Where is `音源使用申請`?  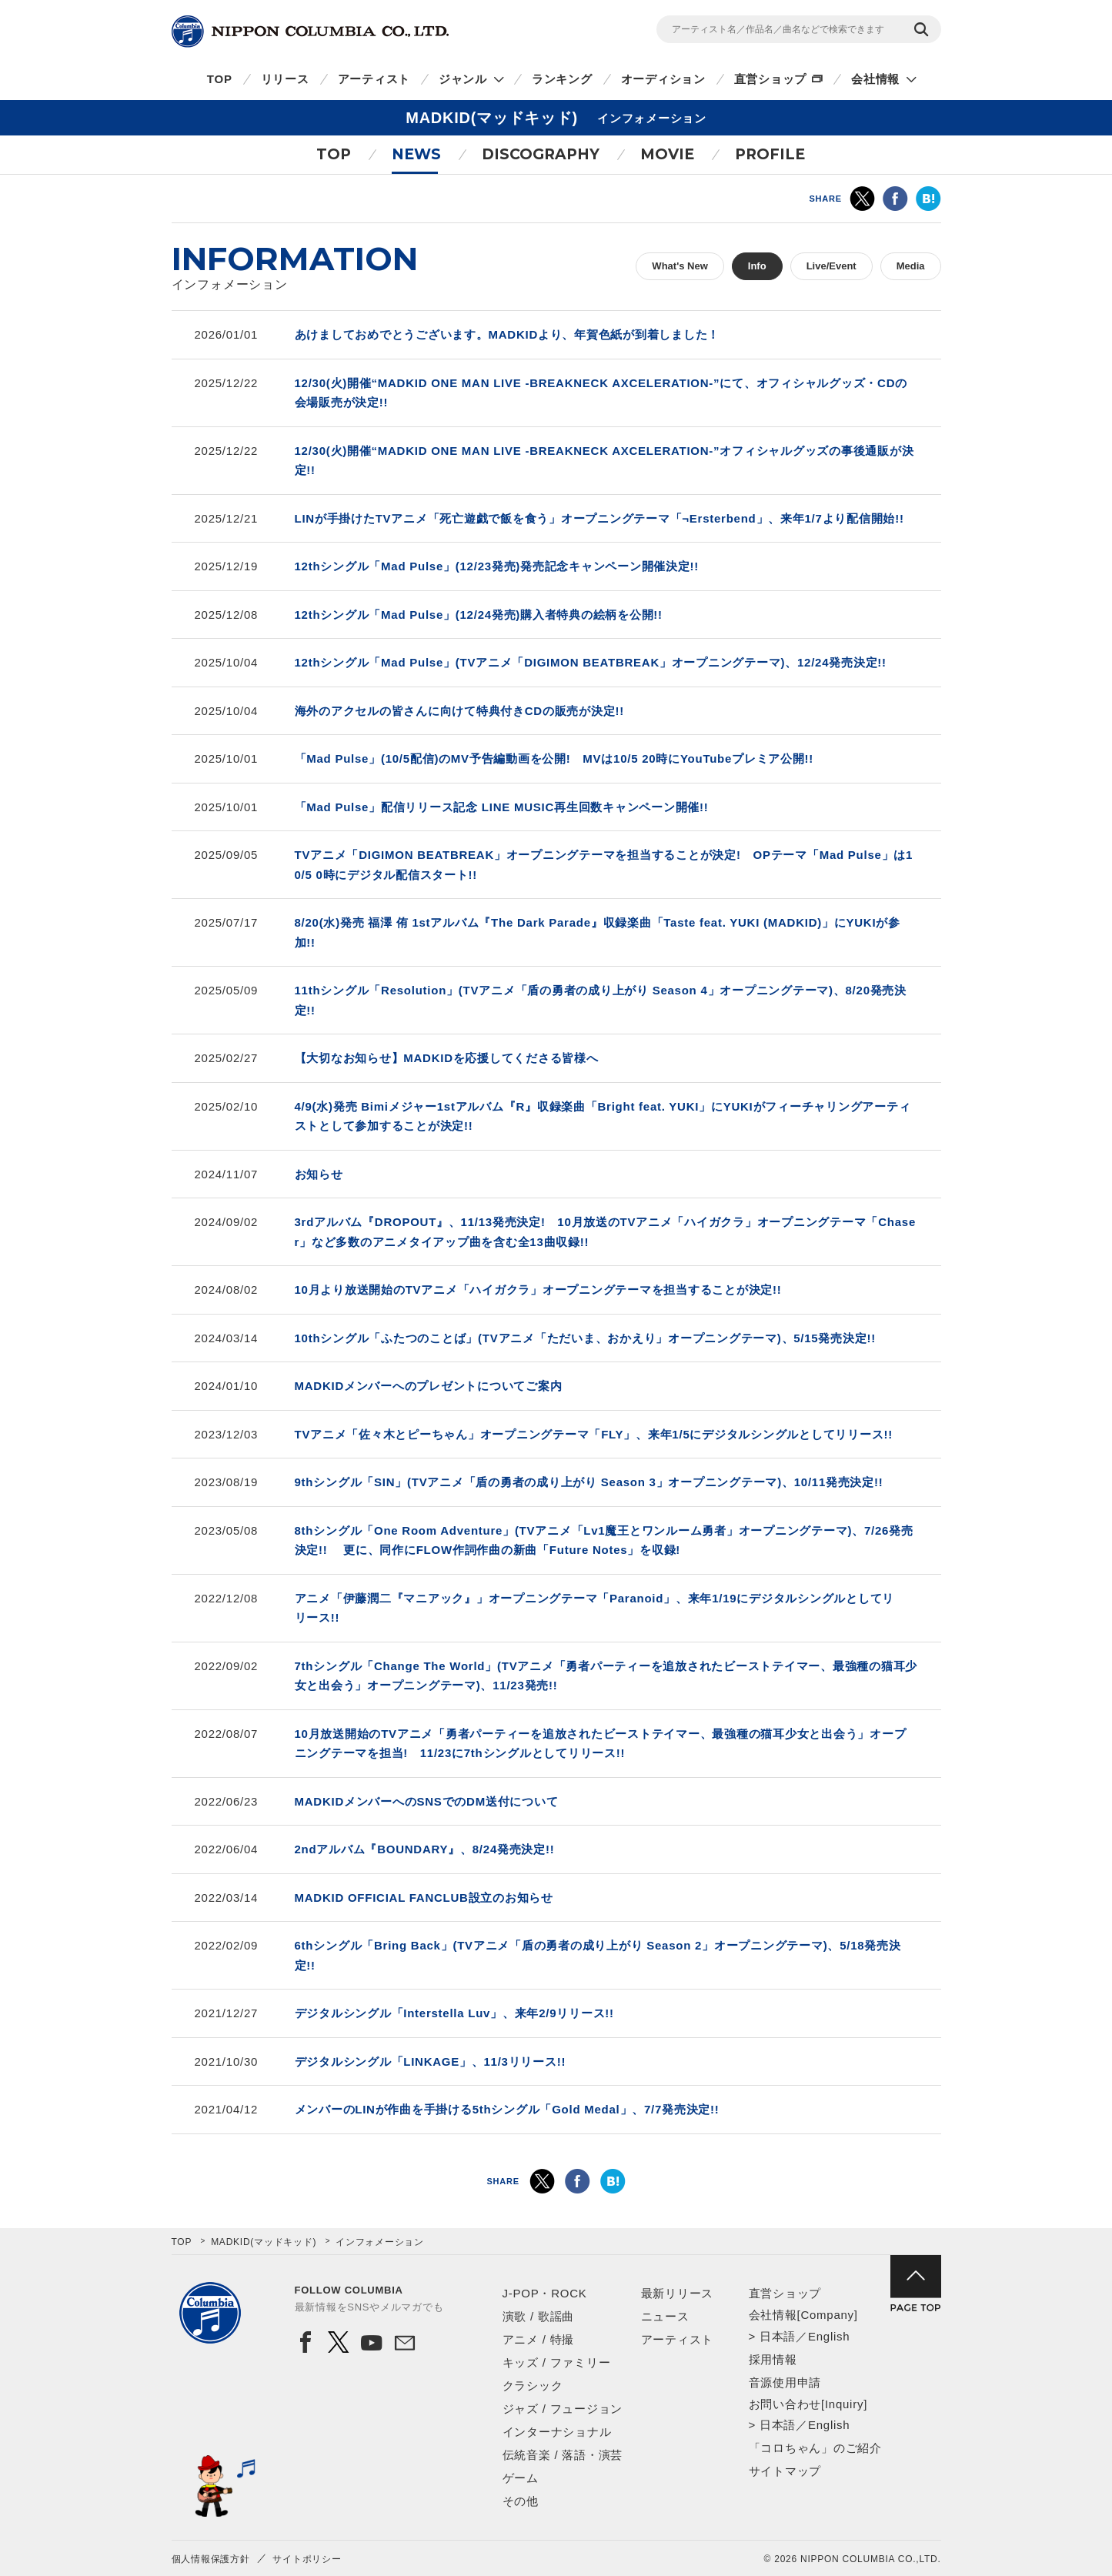 音源使用申請 is located at coordinates (785, 2382).